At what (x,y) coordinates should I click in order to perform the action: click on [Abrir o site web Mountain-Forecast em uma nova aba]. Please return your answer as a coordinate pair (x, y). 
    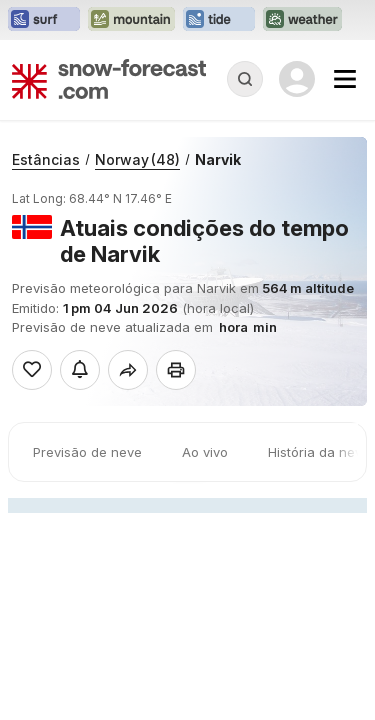
    Looking at the image, I should click on (131, 20).